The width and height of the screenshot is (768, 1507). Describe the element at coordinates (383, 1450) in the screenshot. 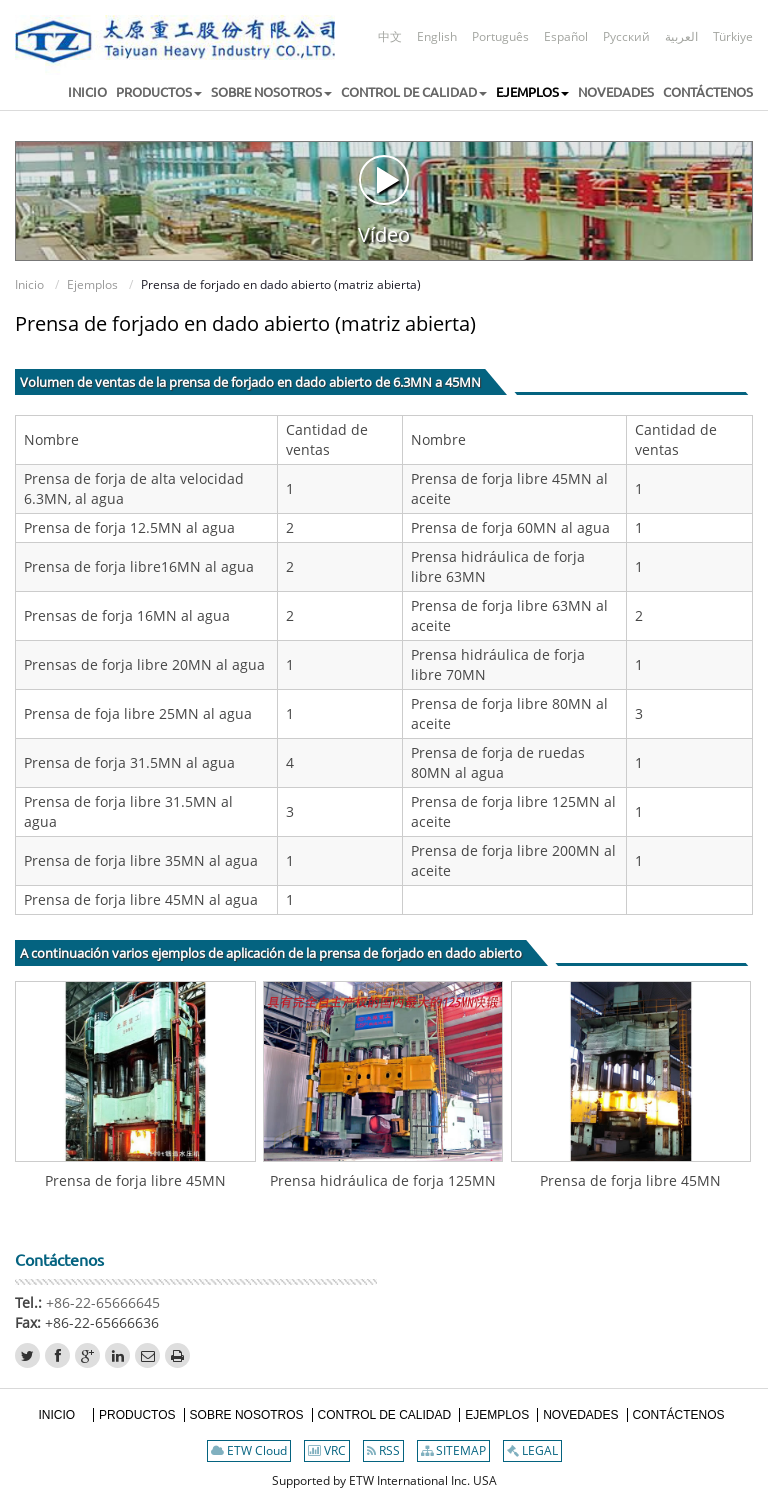

I see `RSS` at that location.